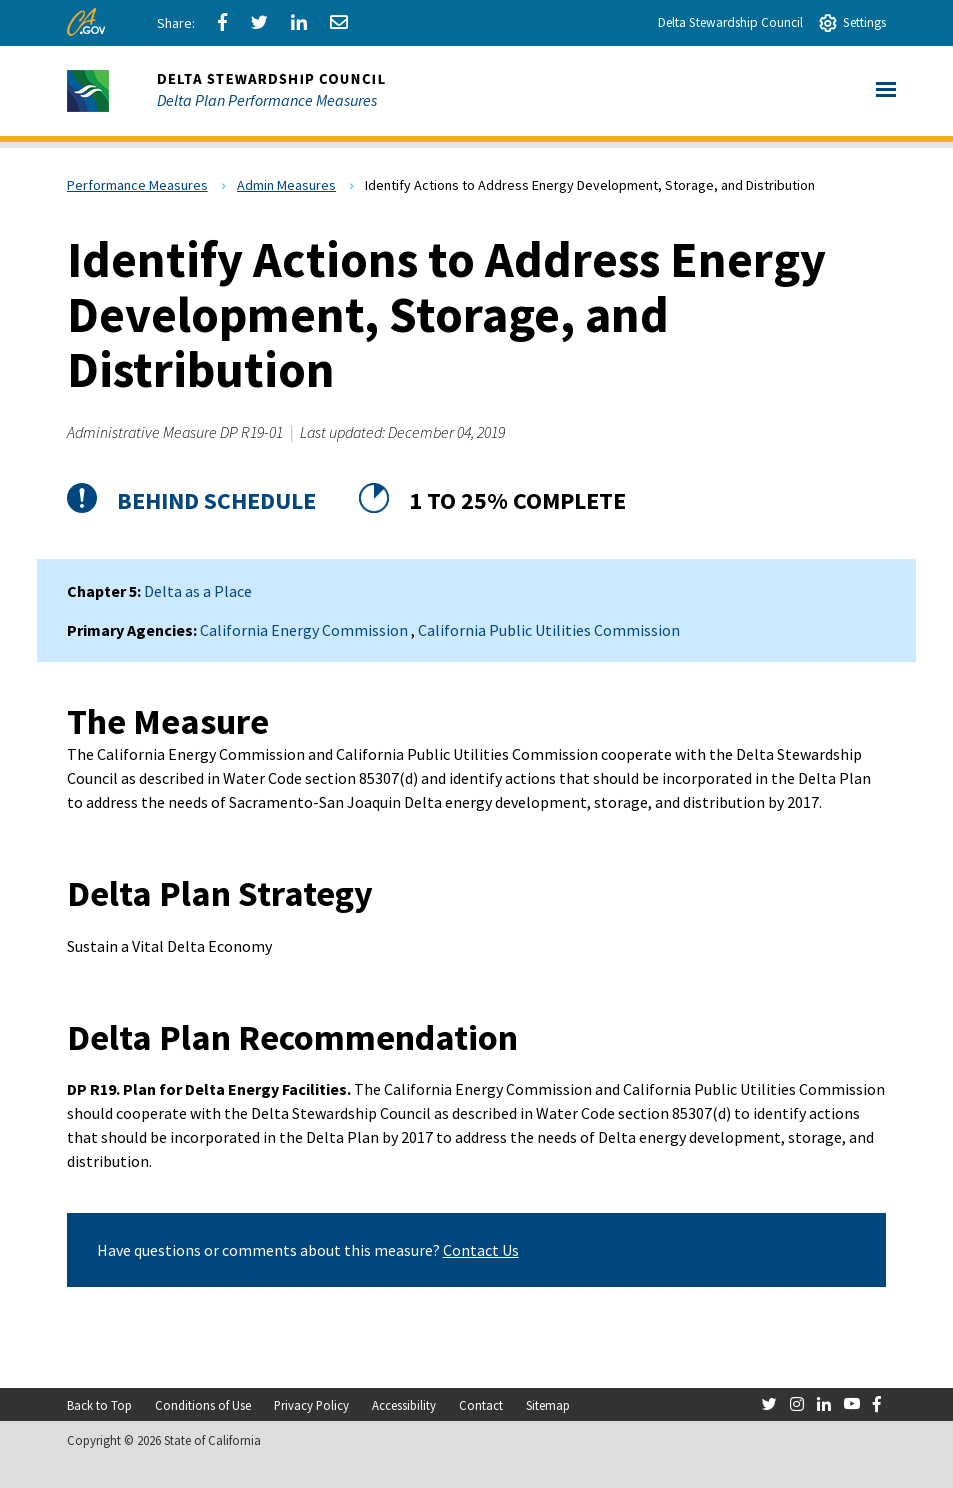 Image resolution: width=953 pixels, height=1488 pixels. Describe the element at coordinates (548, 1405) in the screenshot. I see `Sitemap` at that location.